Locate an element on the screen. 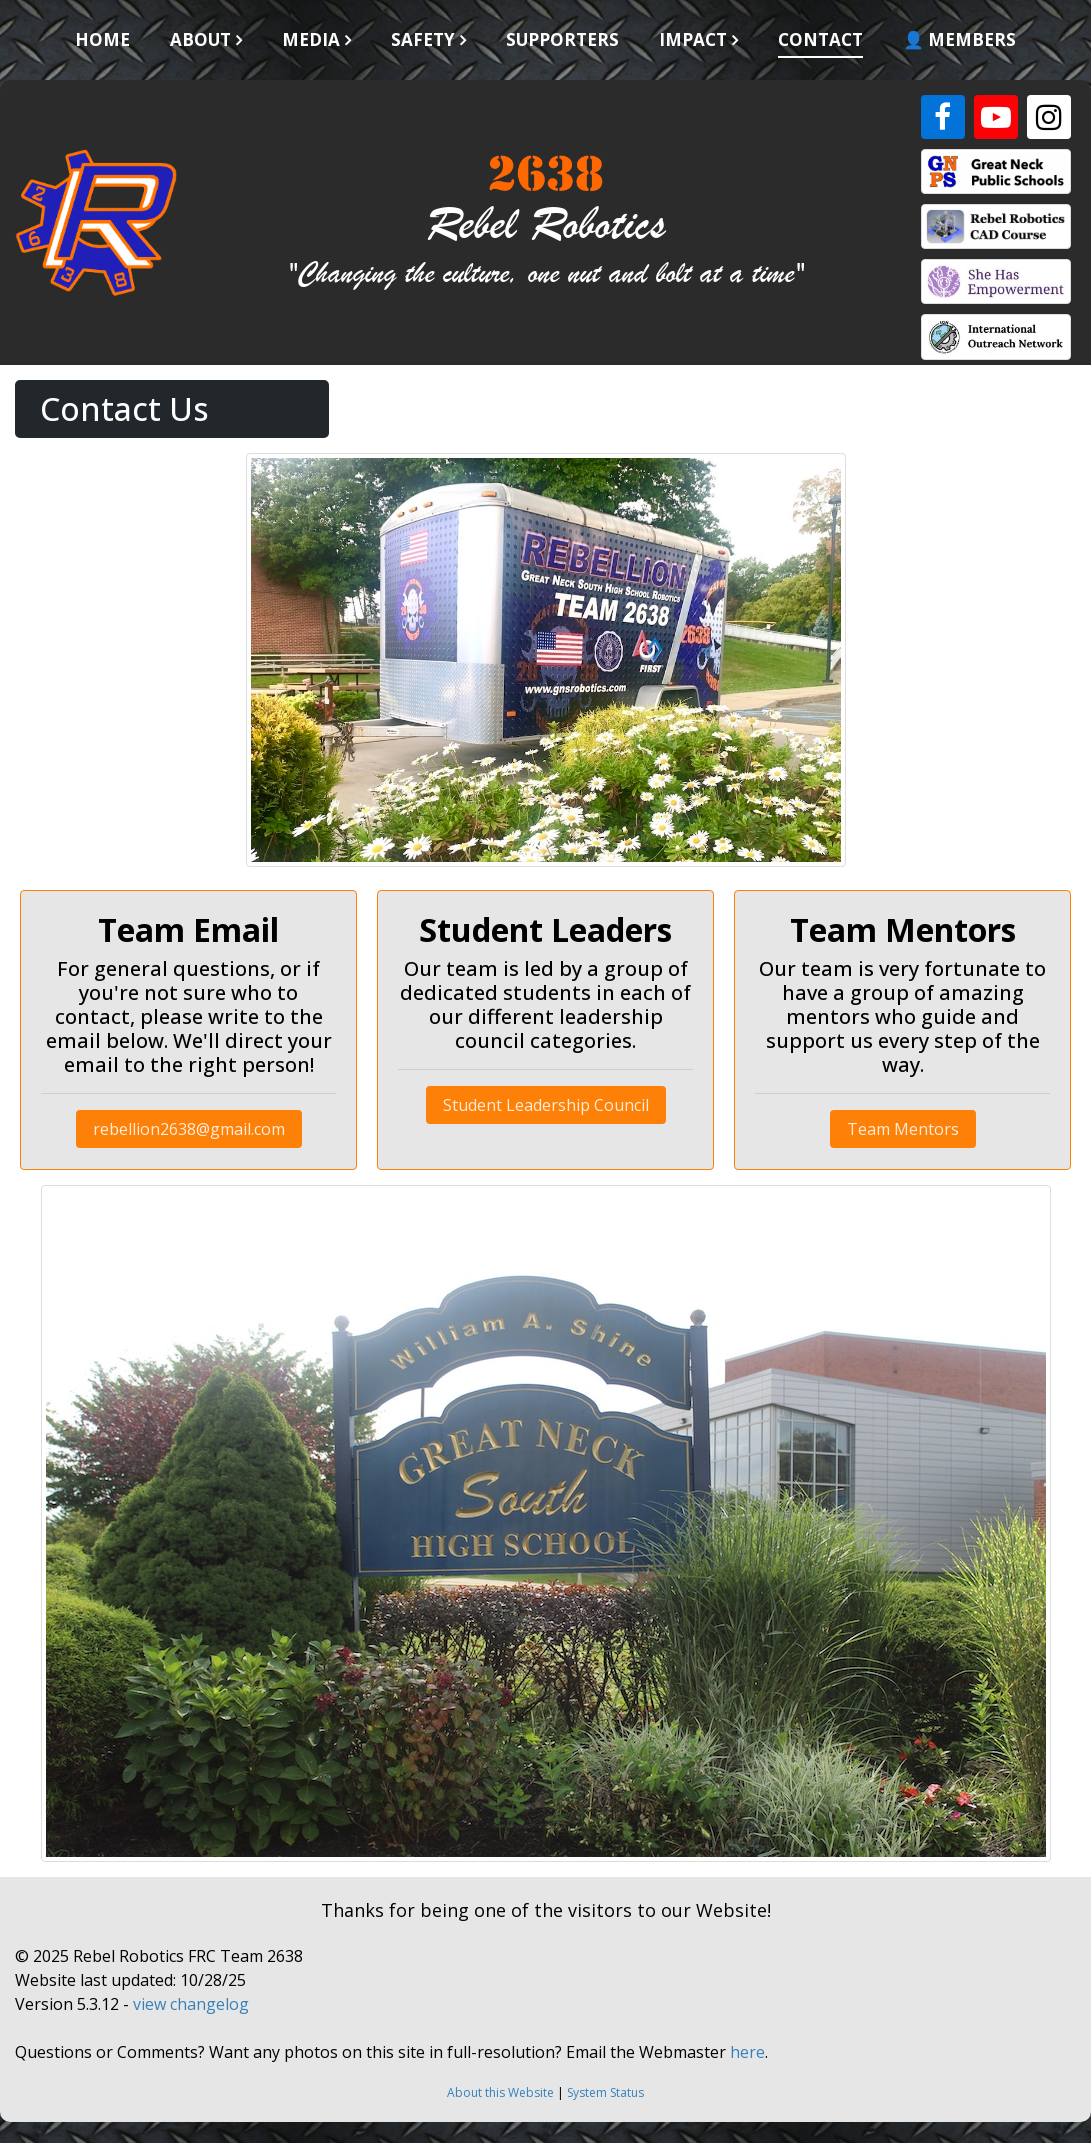 The image size is (1091, 2143). Contact is located at coordinates (820, 39).